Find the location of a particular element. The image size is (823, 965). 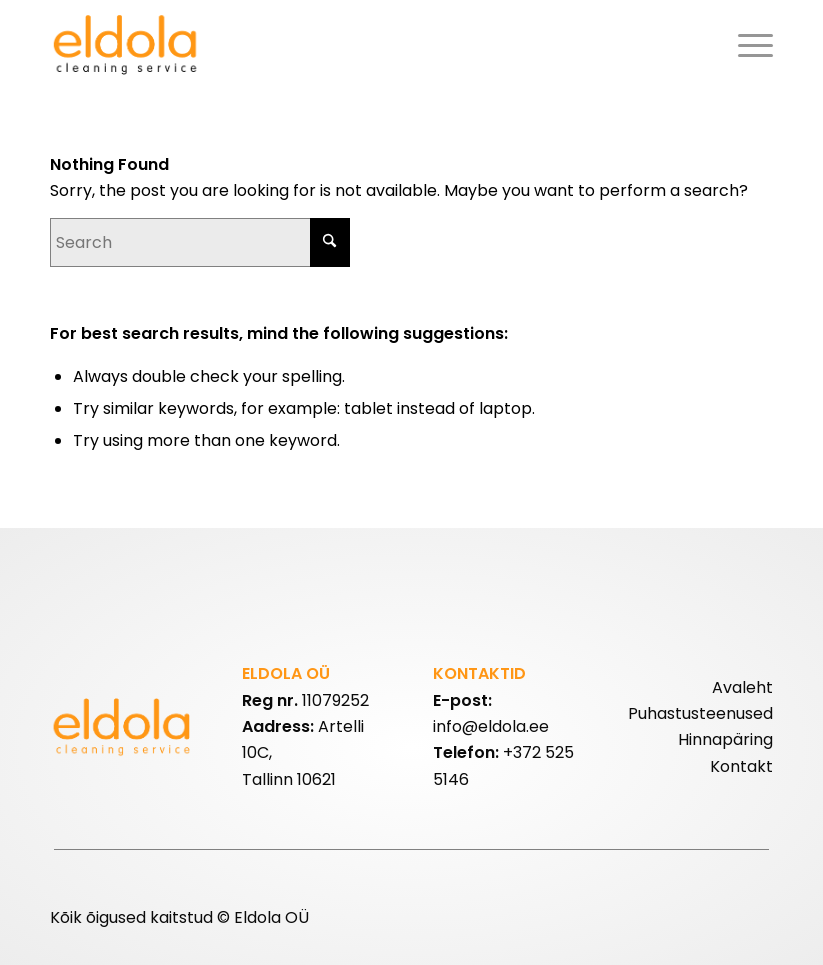

[Menu] is located at coordinates (750, 45).